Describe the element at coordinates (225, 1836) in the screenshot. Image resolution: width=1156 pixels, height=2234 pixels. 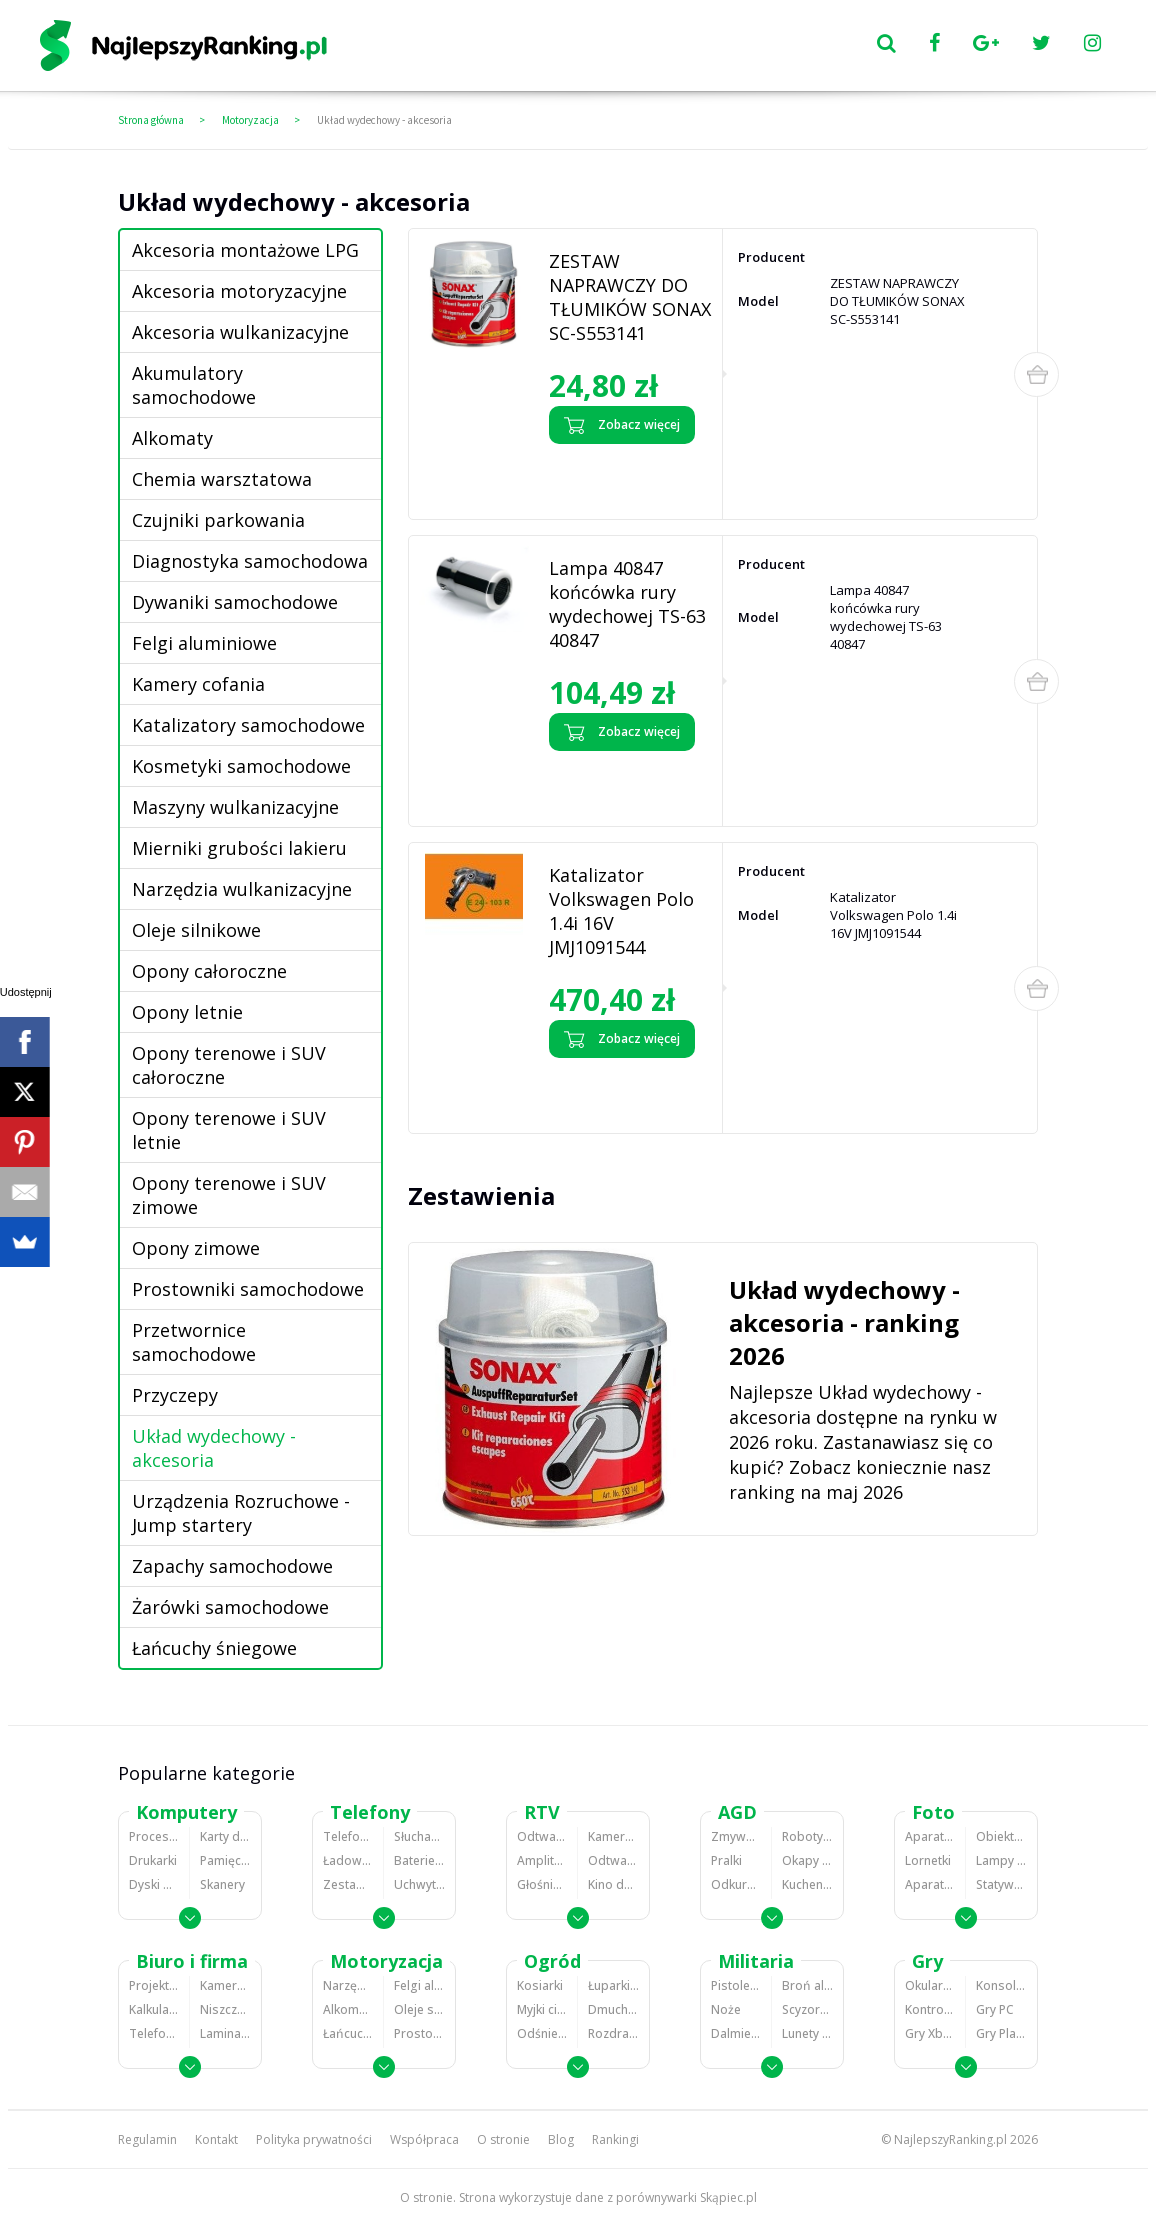
I see `Karty dźwiękowe` at that location.